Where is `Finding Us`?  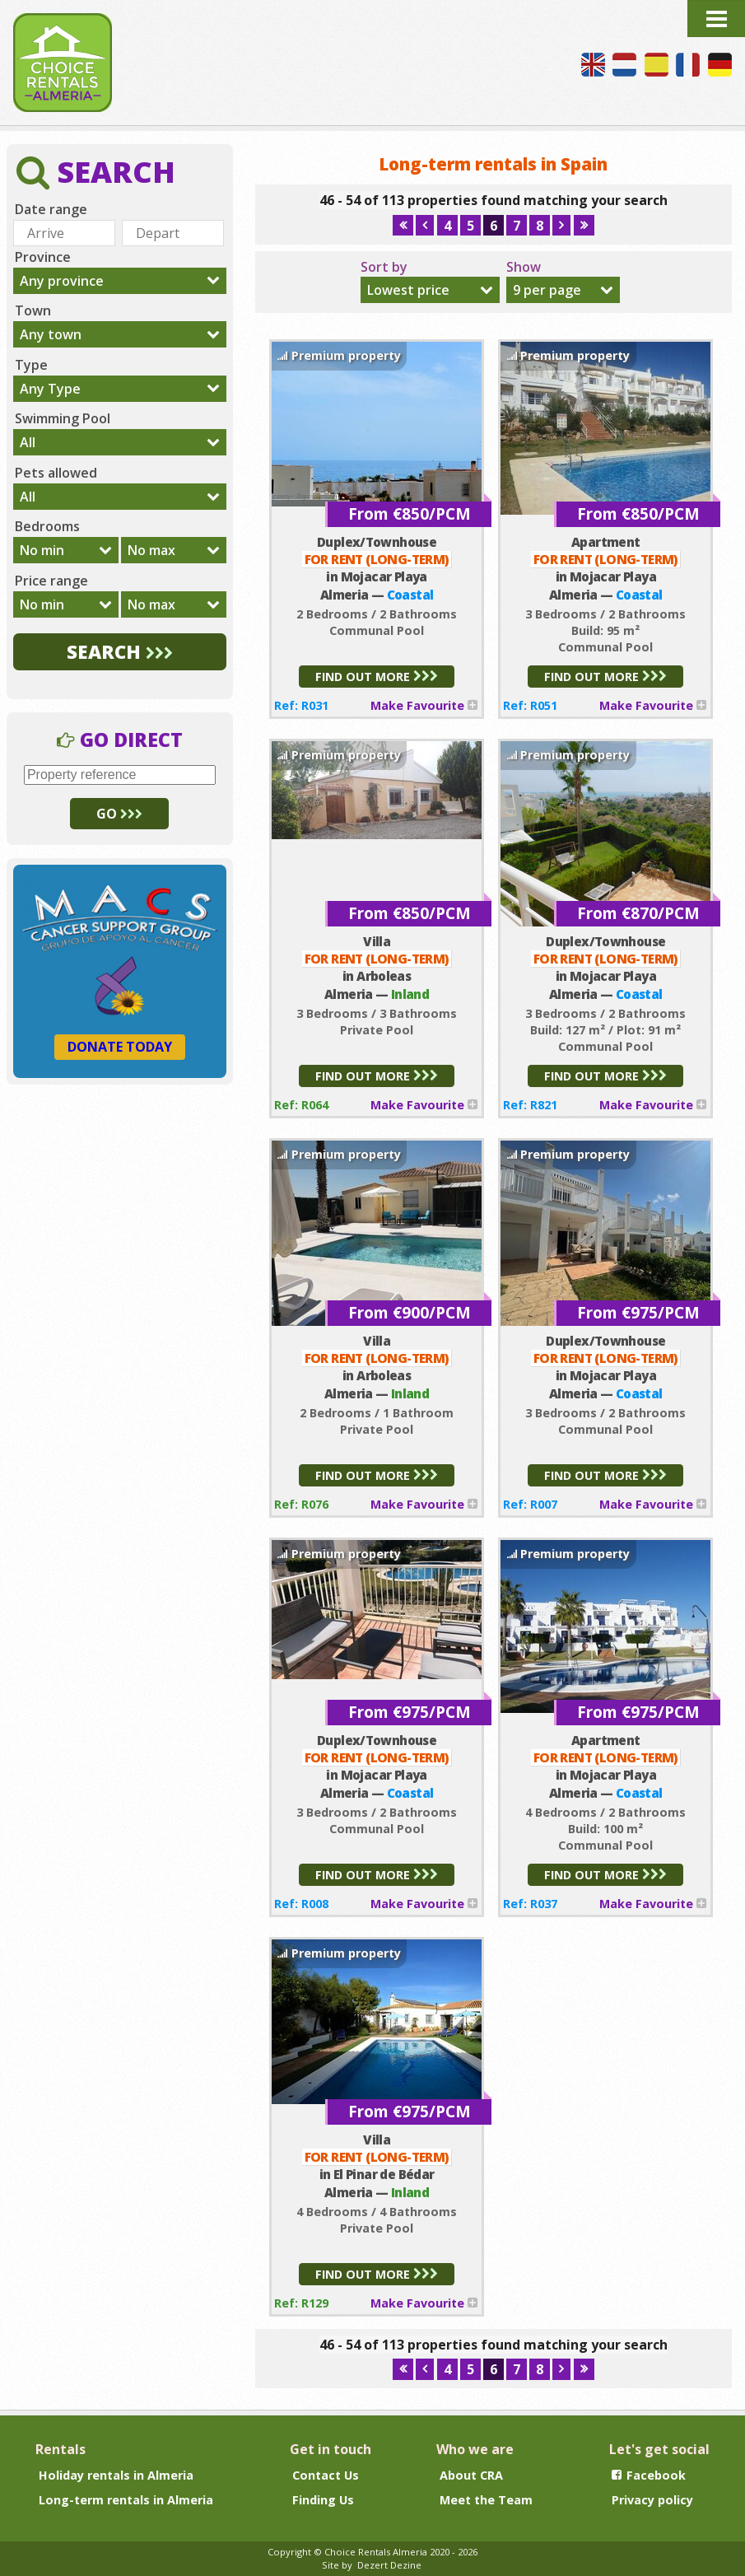 Finding Us is located at coordinates (323, 2500).